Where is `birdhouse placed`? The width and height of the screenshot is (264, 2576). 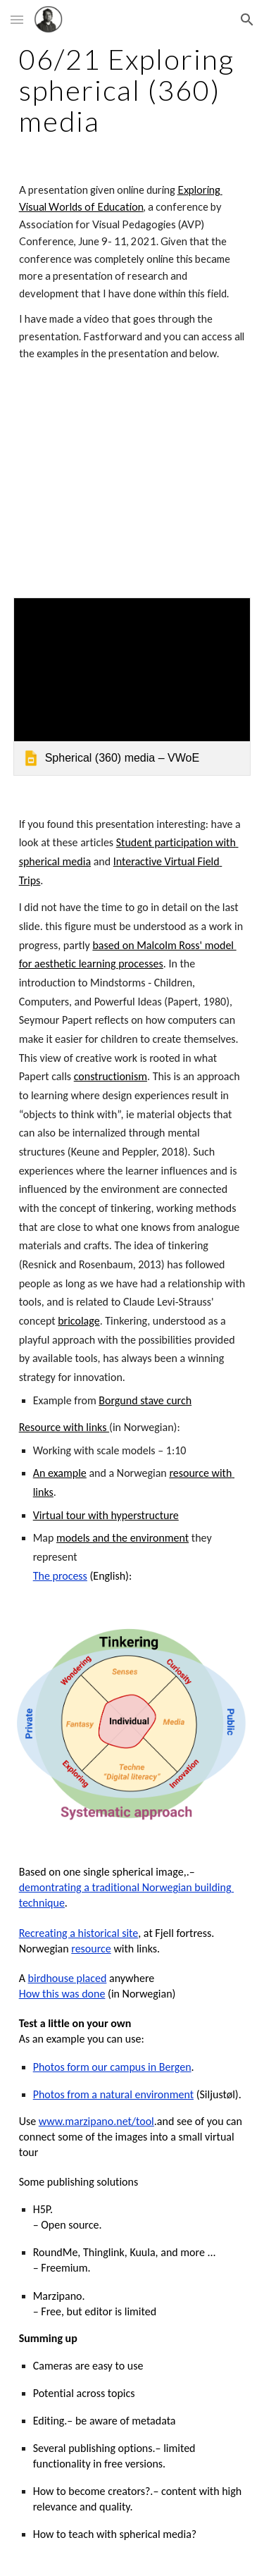
birdhouse placed is located at coordinates (67, 1978).